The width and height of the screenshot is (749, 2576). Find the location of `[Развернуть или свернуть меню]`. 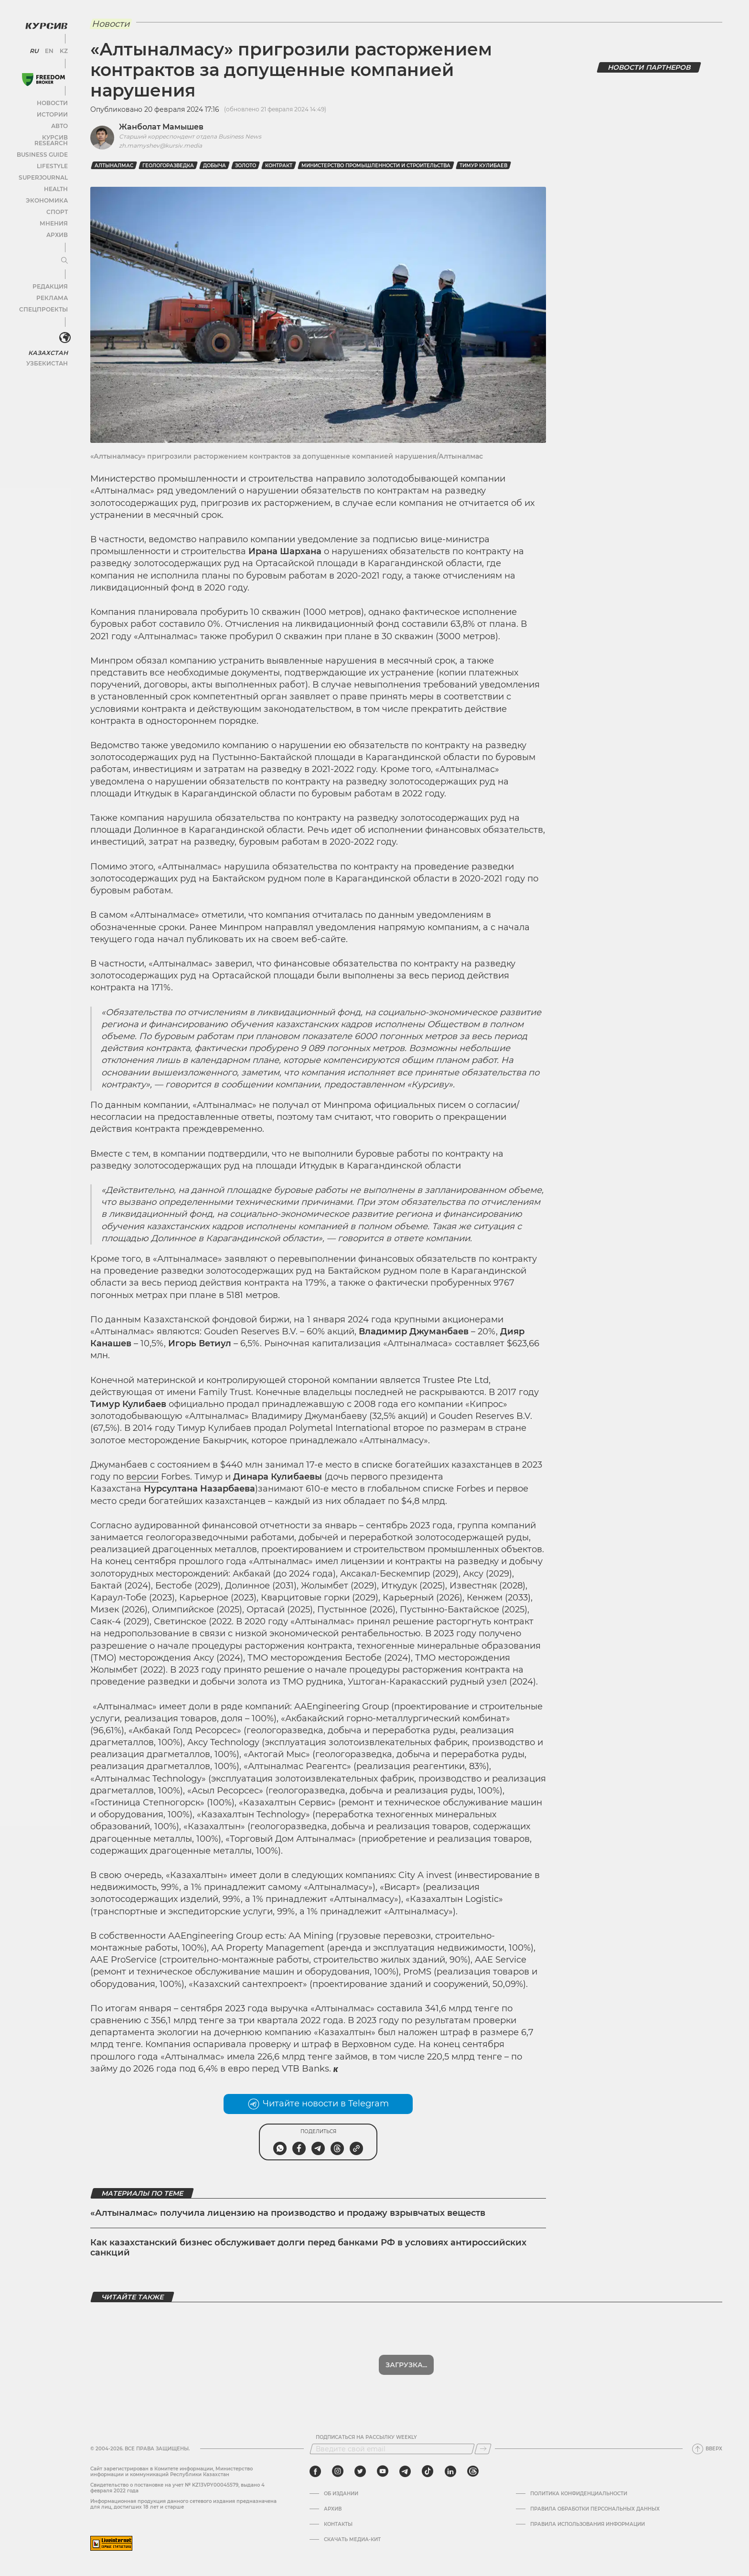

[Развернуть или свернуть меню] is located at coordinates (61, 252).